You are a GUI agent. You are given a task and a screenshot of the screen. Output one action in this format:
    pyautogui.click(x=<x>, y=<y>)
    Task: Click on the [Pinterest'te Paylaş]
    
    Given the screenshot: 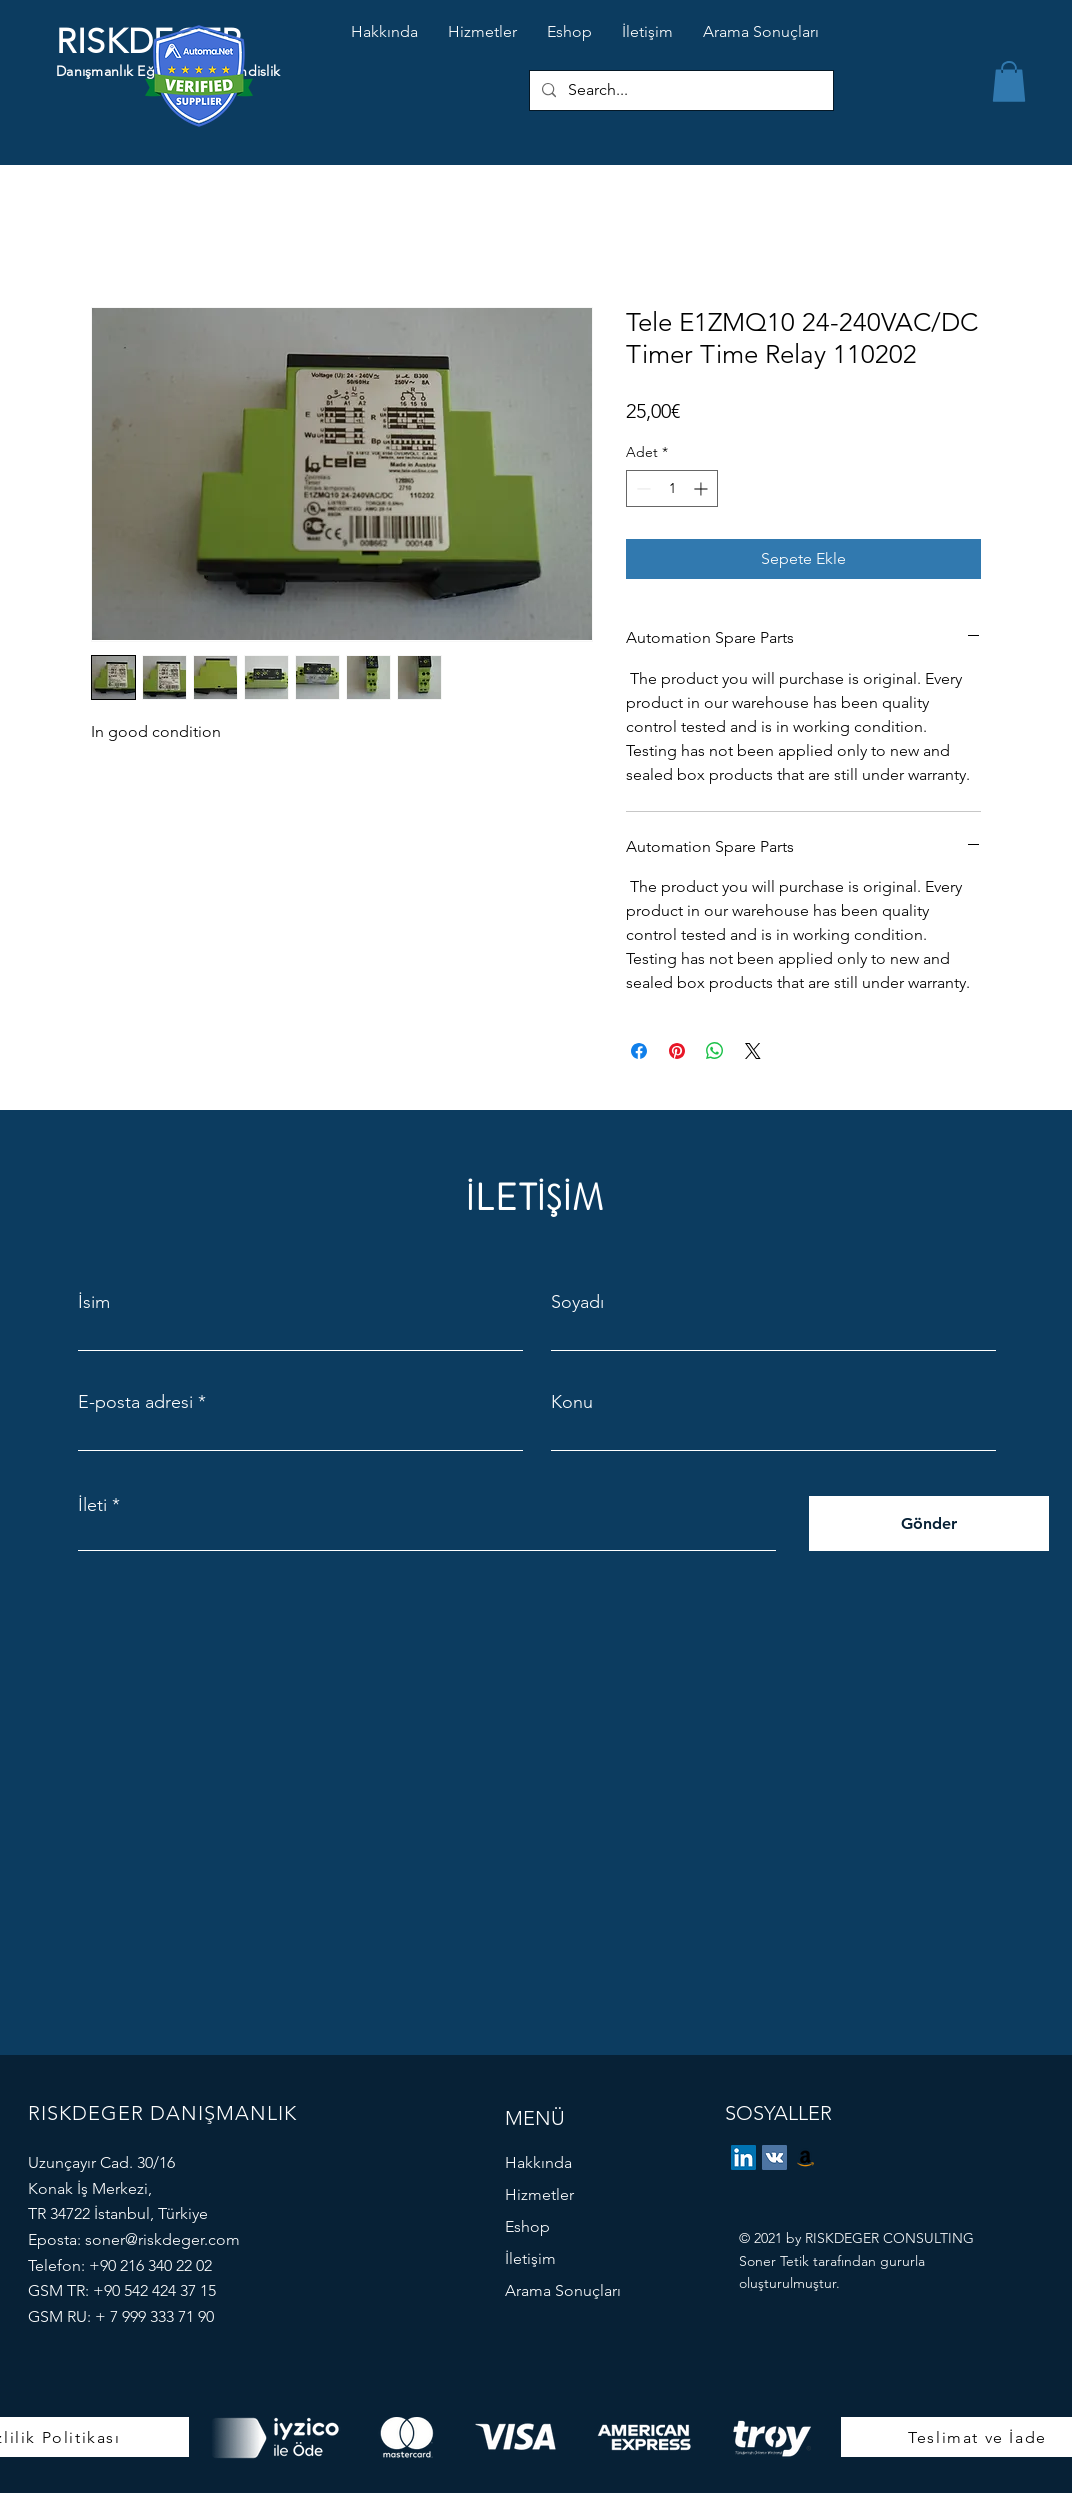 What is the action you would take?
    pyautogui.click(x=677, y=1051)
    